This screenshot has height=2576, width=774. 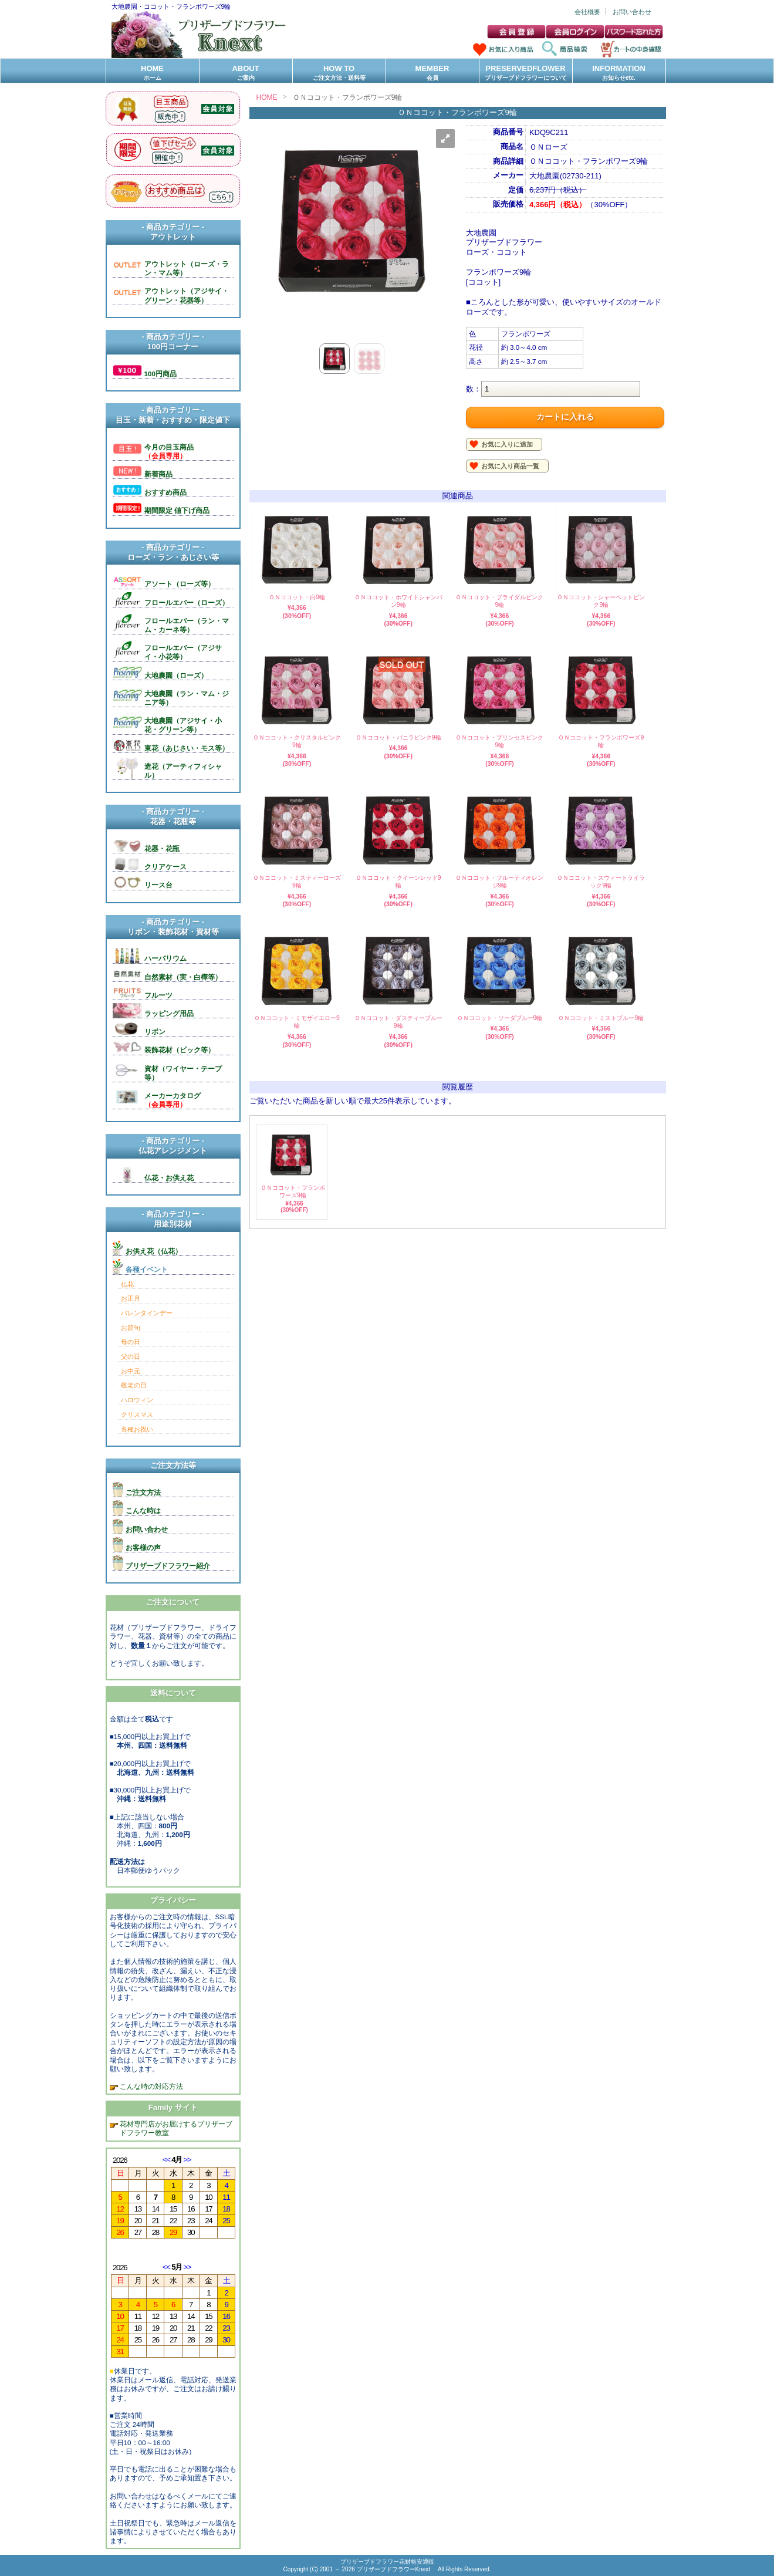 What do you see at coordinates (137, 1399) in the screenshot?
I see `ハロウィン` at bounding box center [137, 1399].